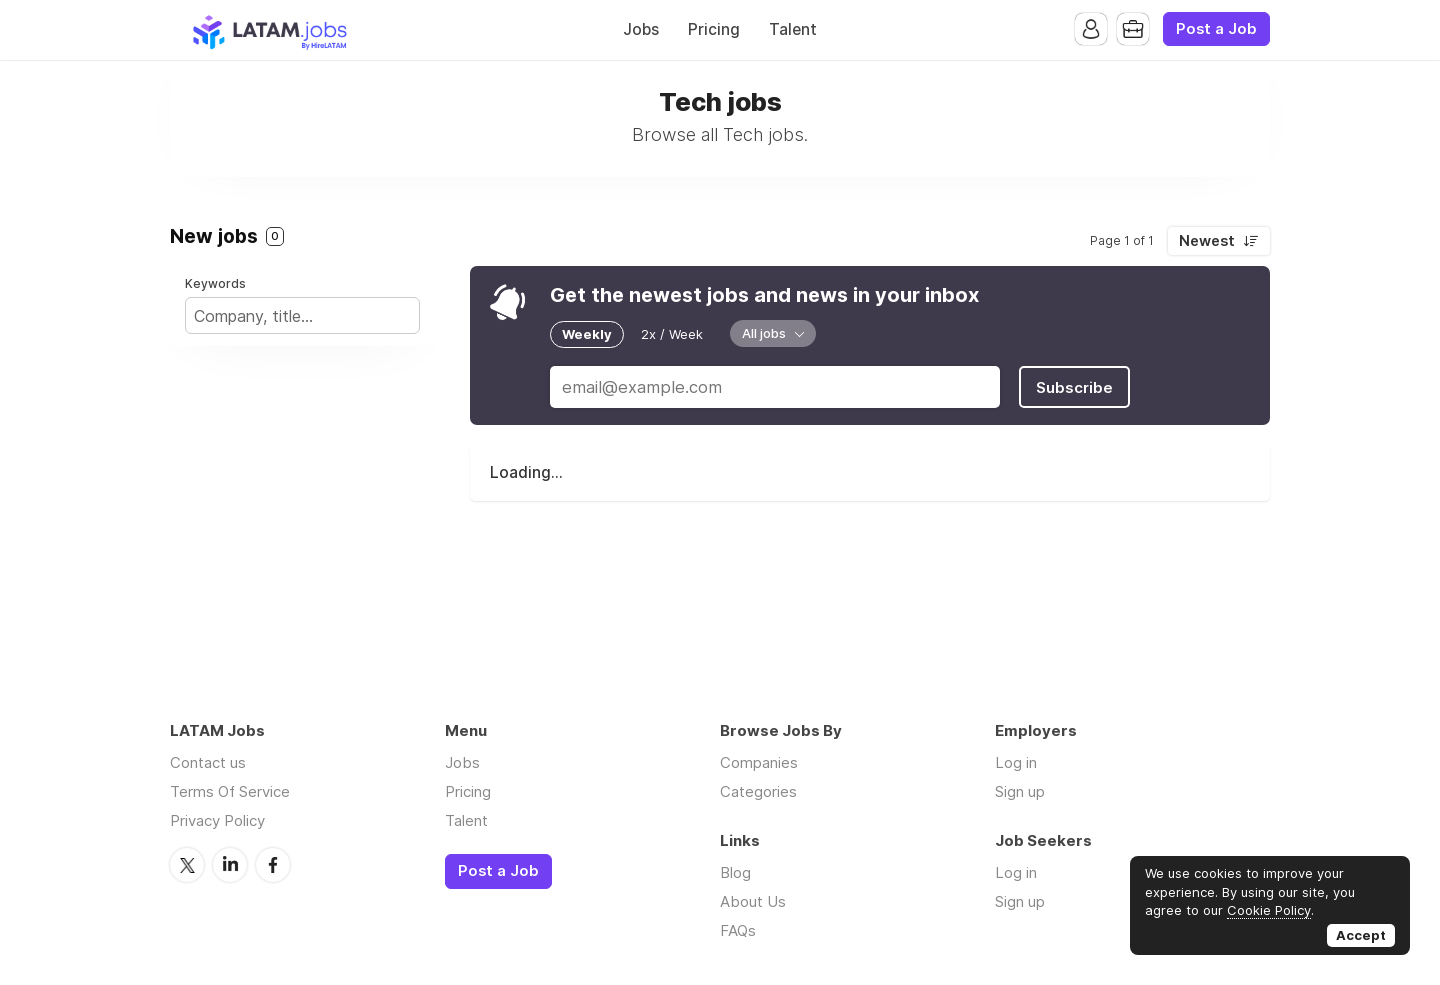  Describe the element at coordinates (273, 865) in the screenshot. I see `Facebook` at that location.